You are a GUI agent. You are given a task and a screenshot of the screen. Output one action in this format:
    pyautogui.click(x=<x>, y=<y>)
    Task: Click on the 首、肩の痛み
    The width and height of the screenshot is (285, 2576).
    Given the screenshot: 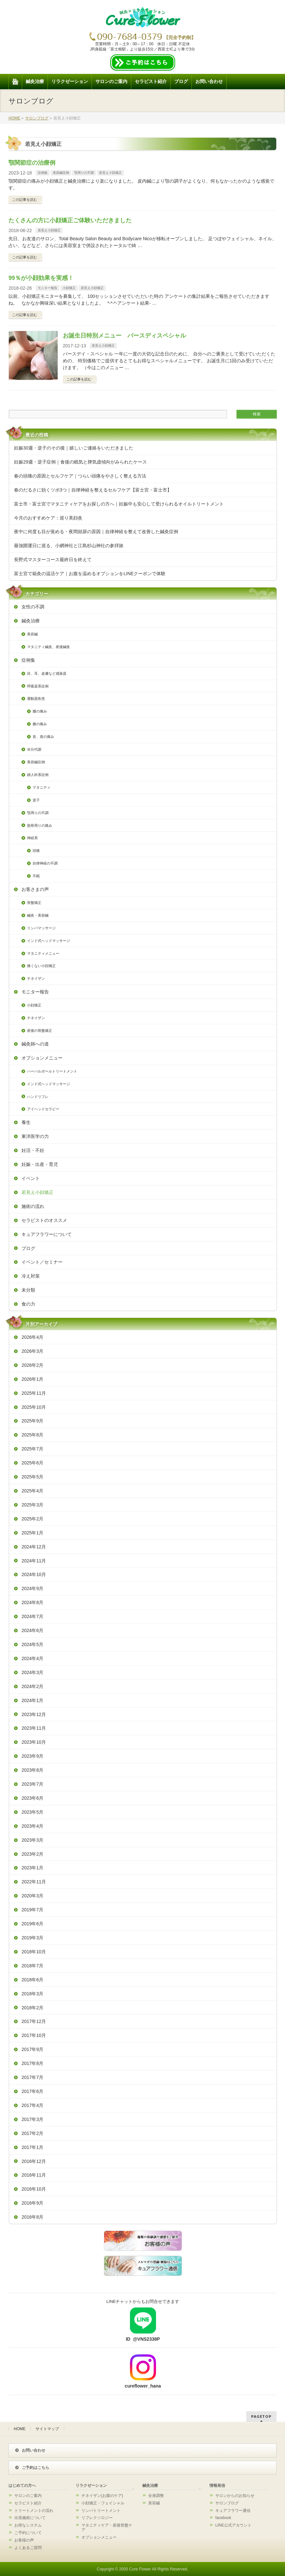 What is the action you would take?
    pyautogui.click(x=43, y=737)
    